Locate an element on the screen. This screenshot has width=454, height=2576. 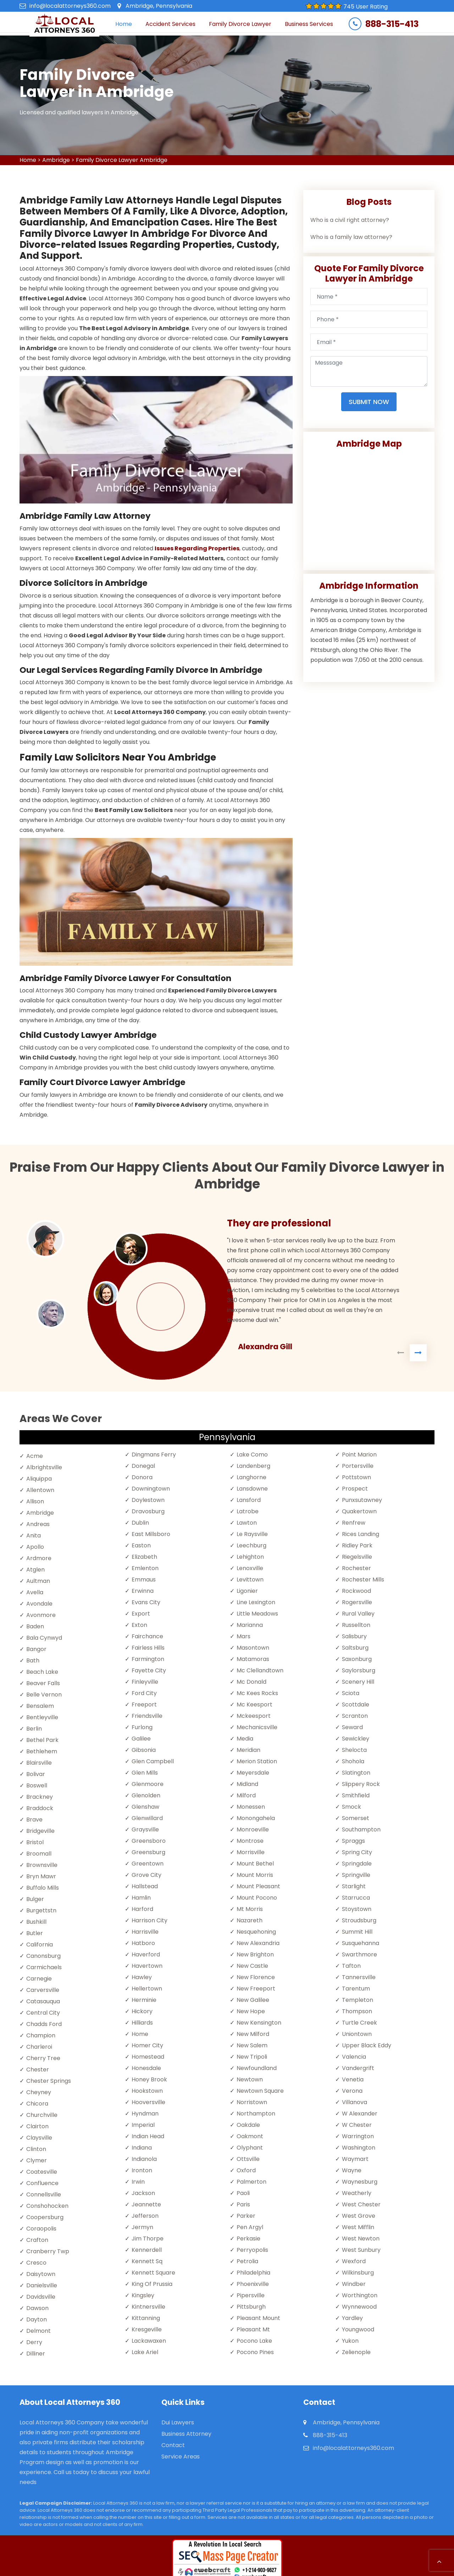
Braddock is located at coordinates (39, 1808).